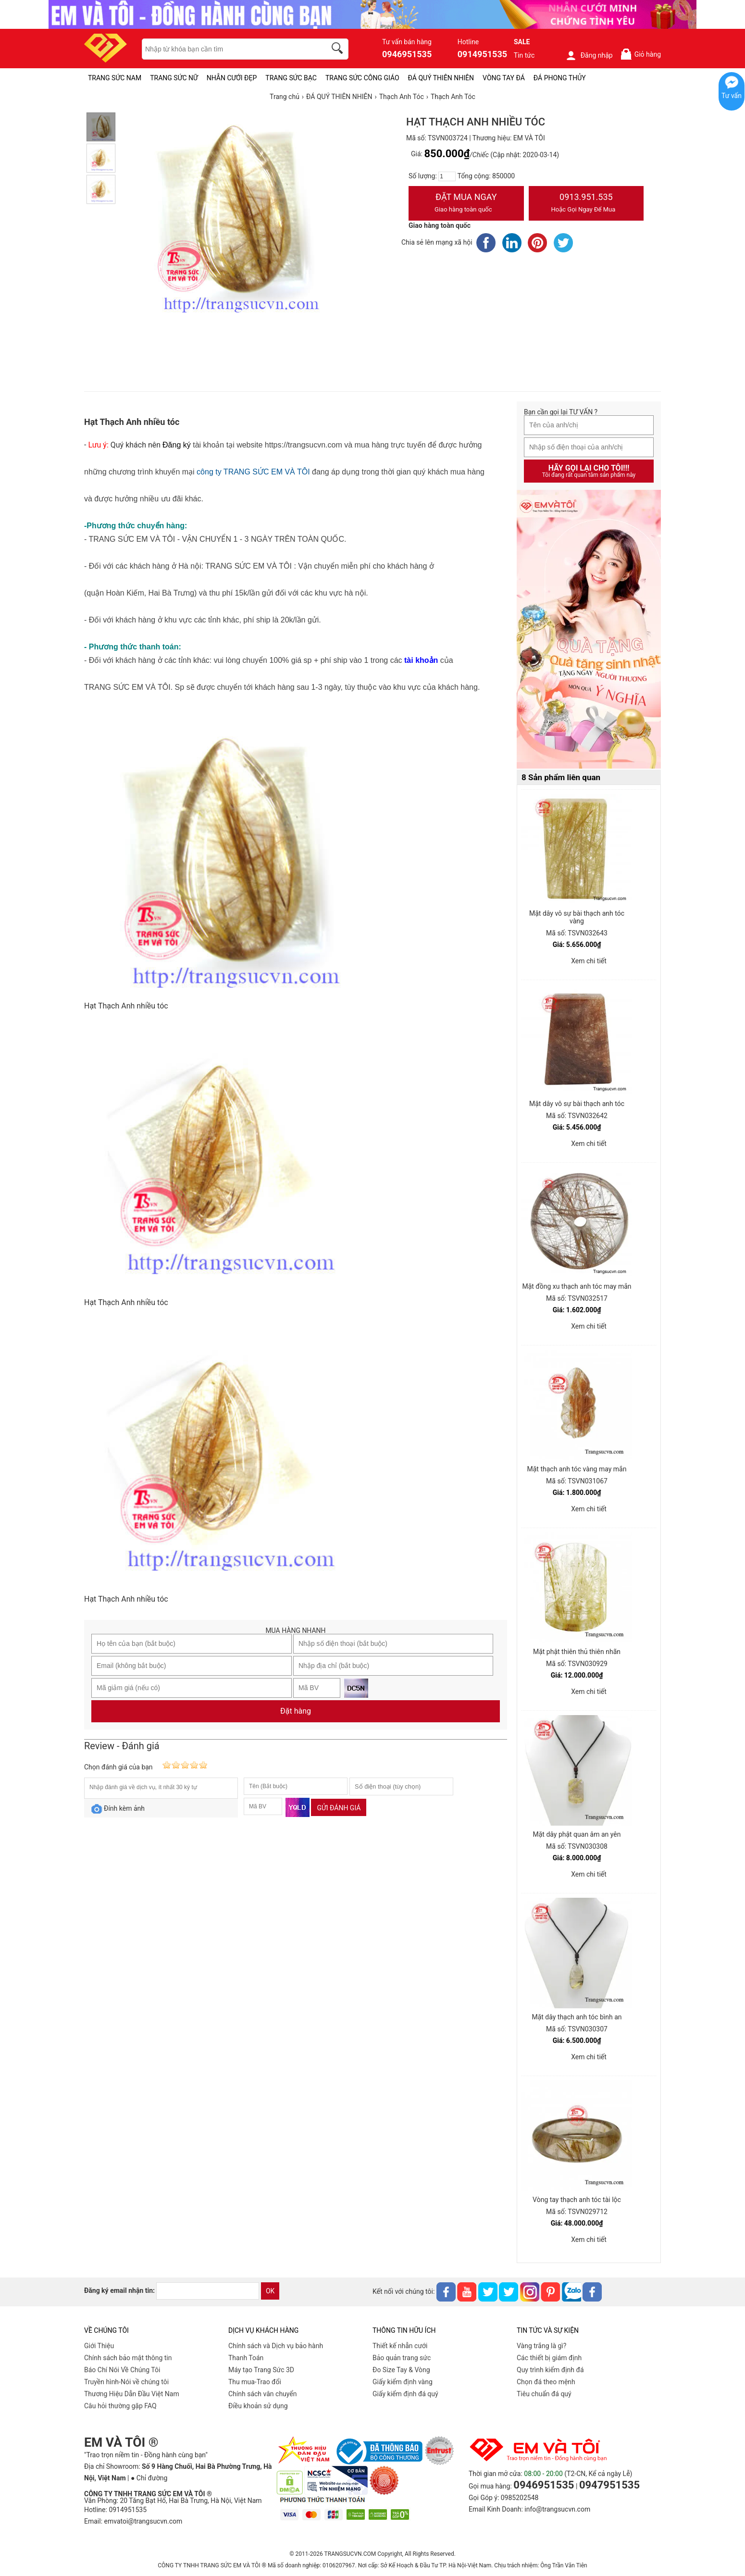  Describe the element at coordinates (228, 49) in the screenshot. I see `[keywords]` at that location.